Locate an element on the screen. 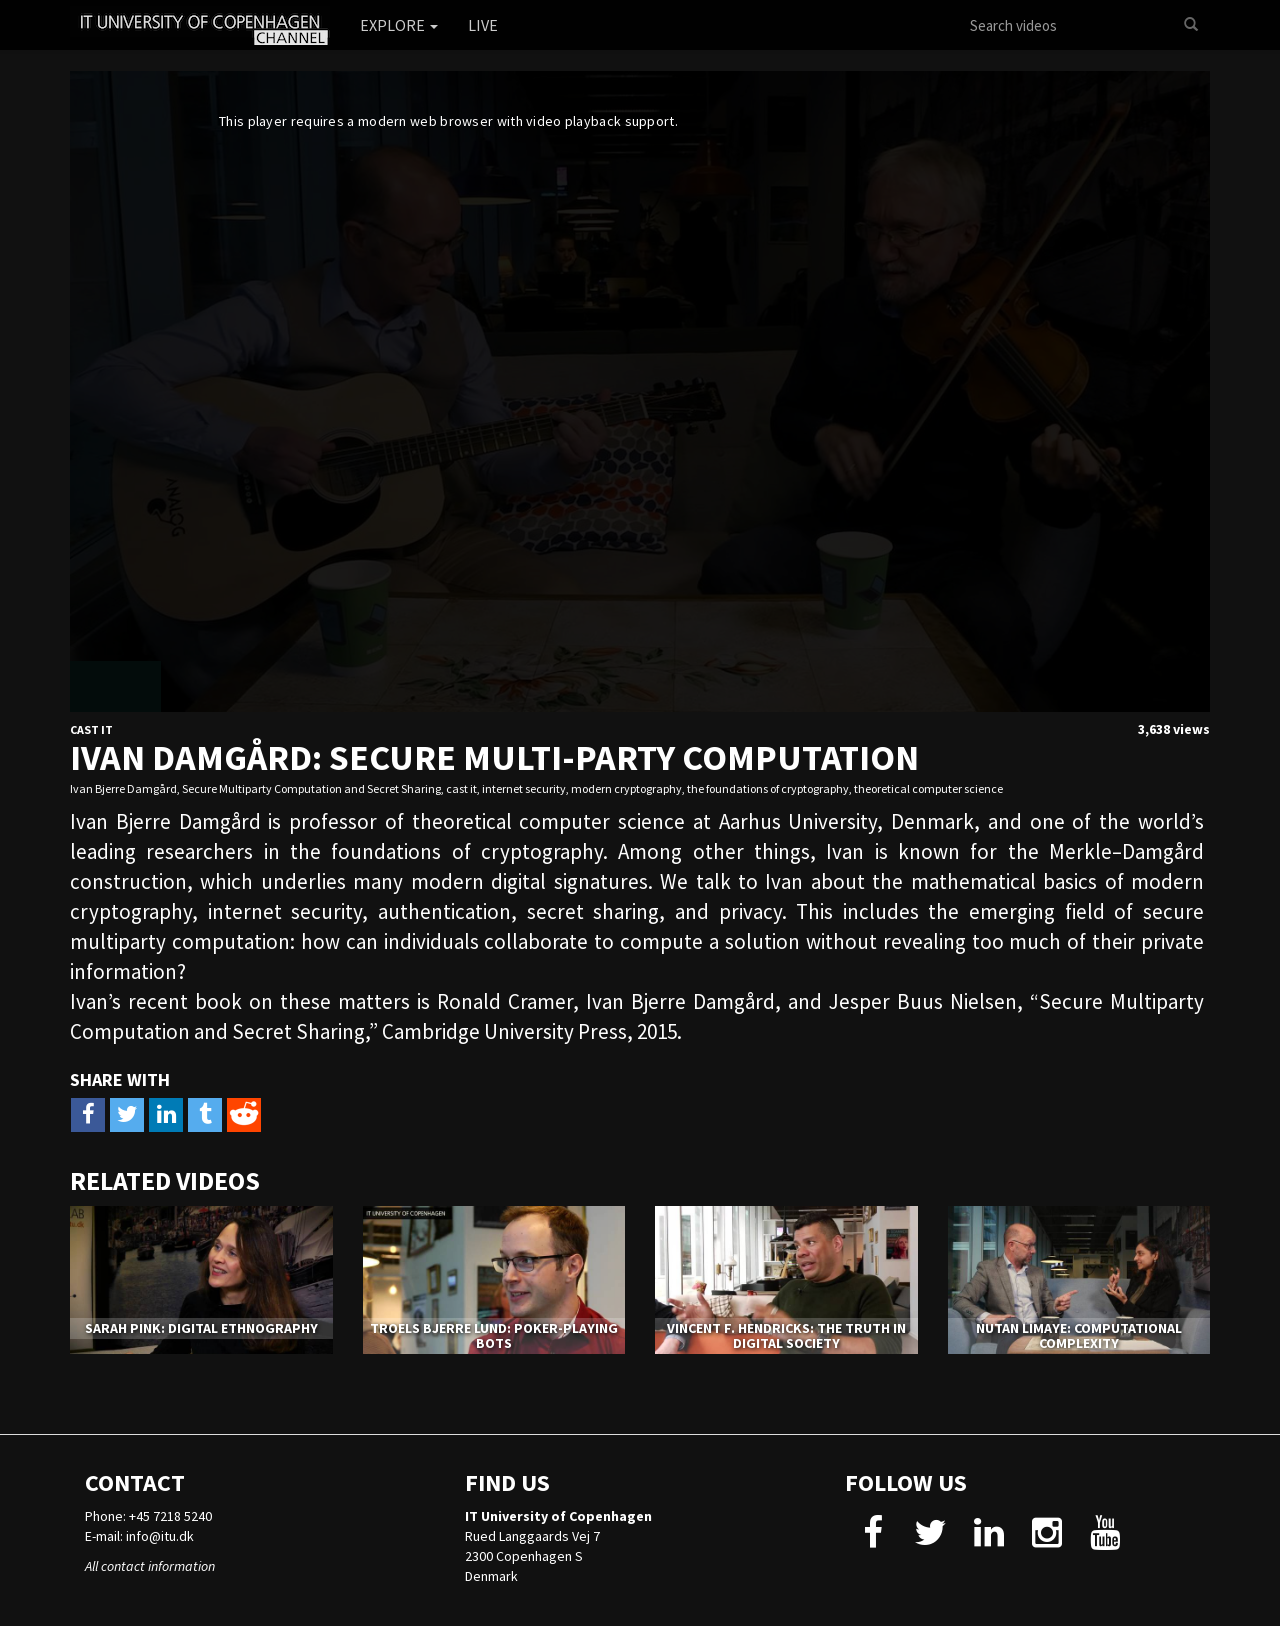  Vincent F. Hendricks: The truth in digital society is located at coordinates (786, 1335).